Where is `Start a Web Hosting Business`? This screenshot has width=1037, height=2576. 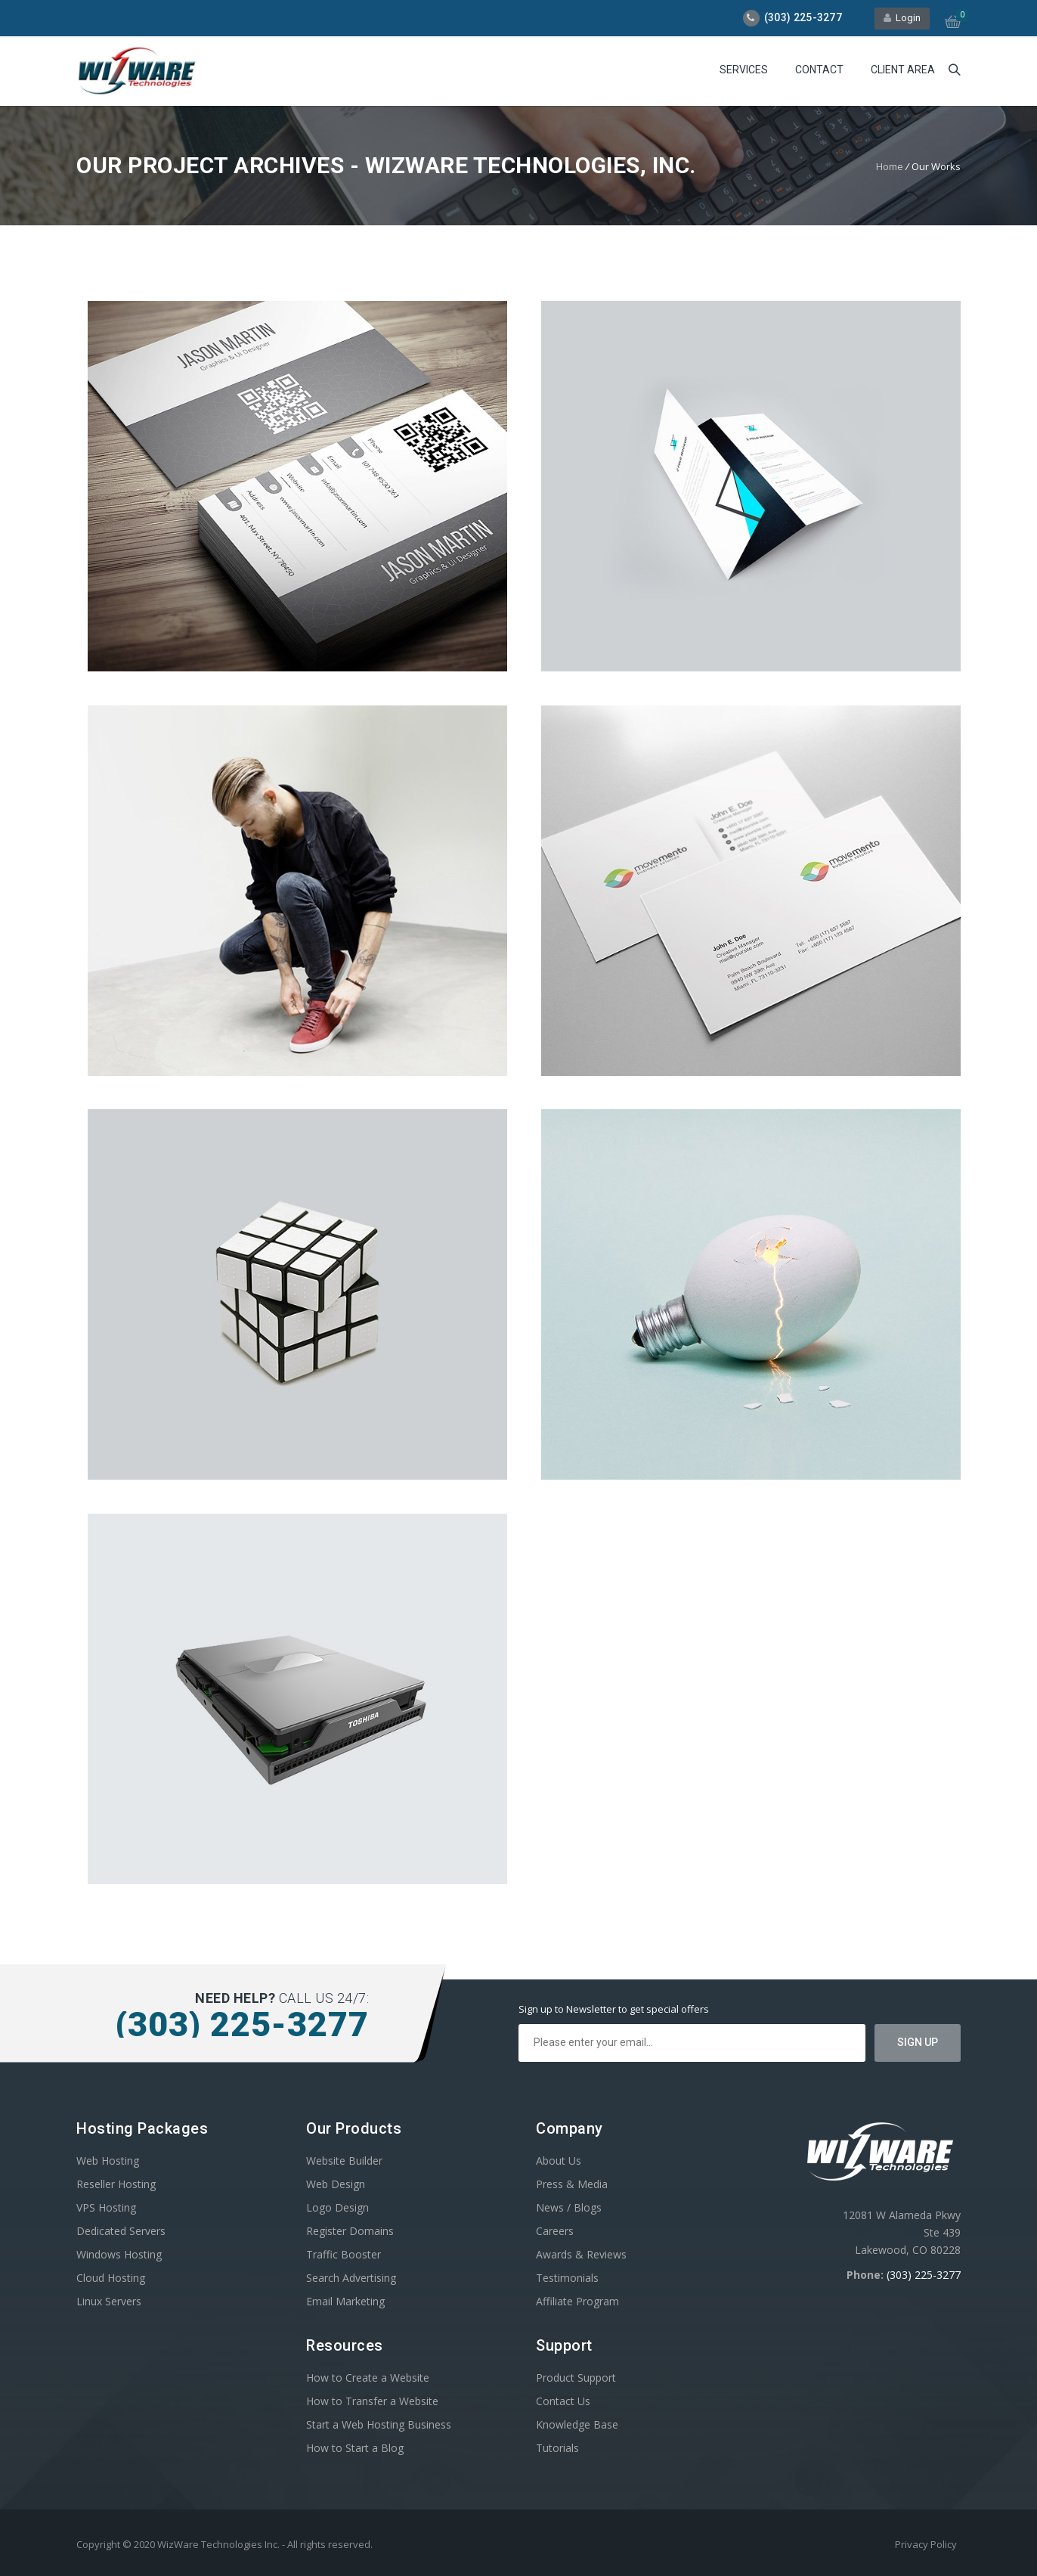 Start a Web Hosting Business is located at coordinates (378, 2424).